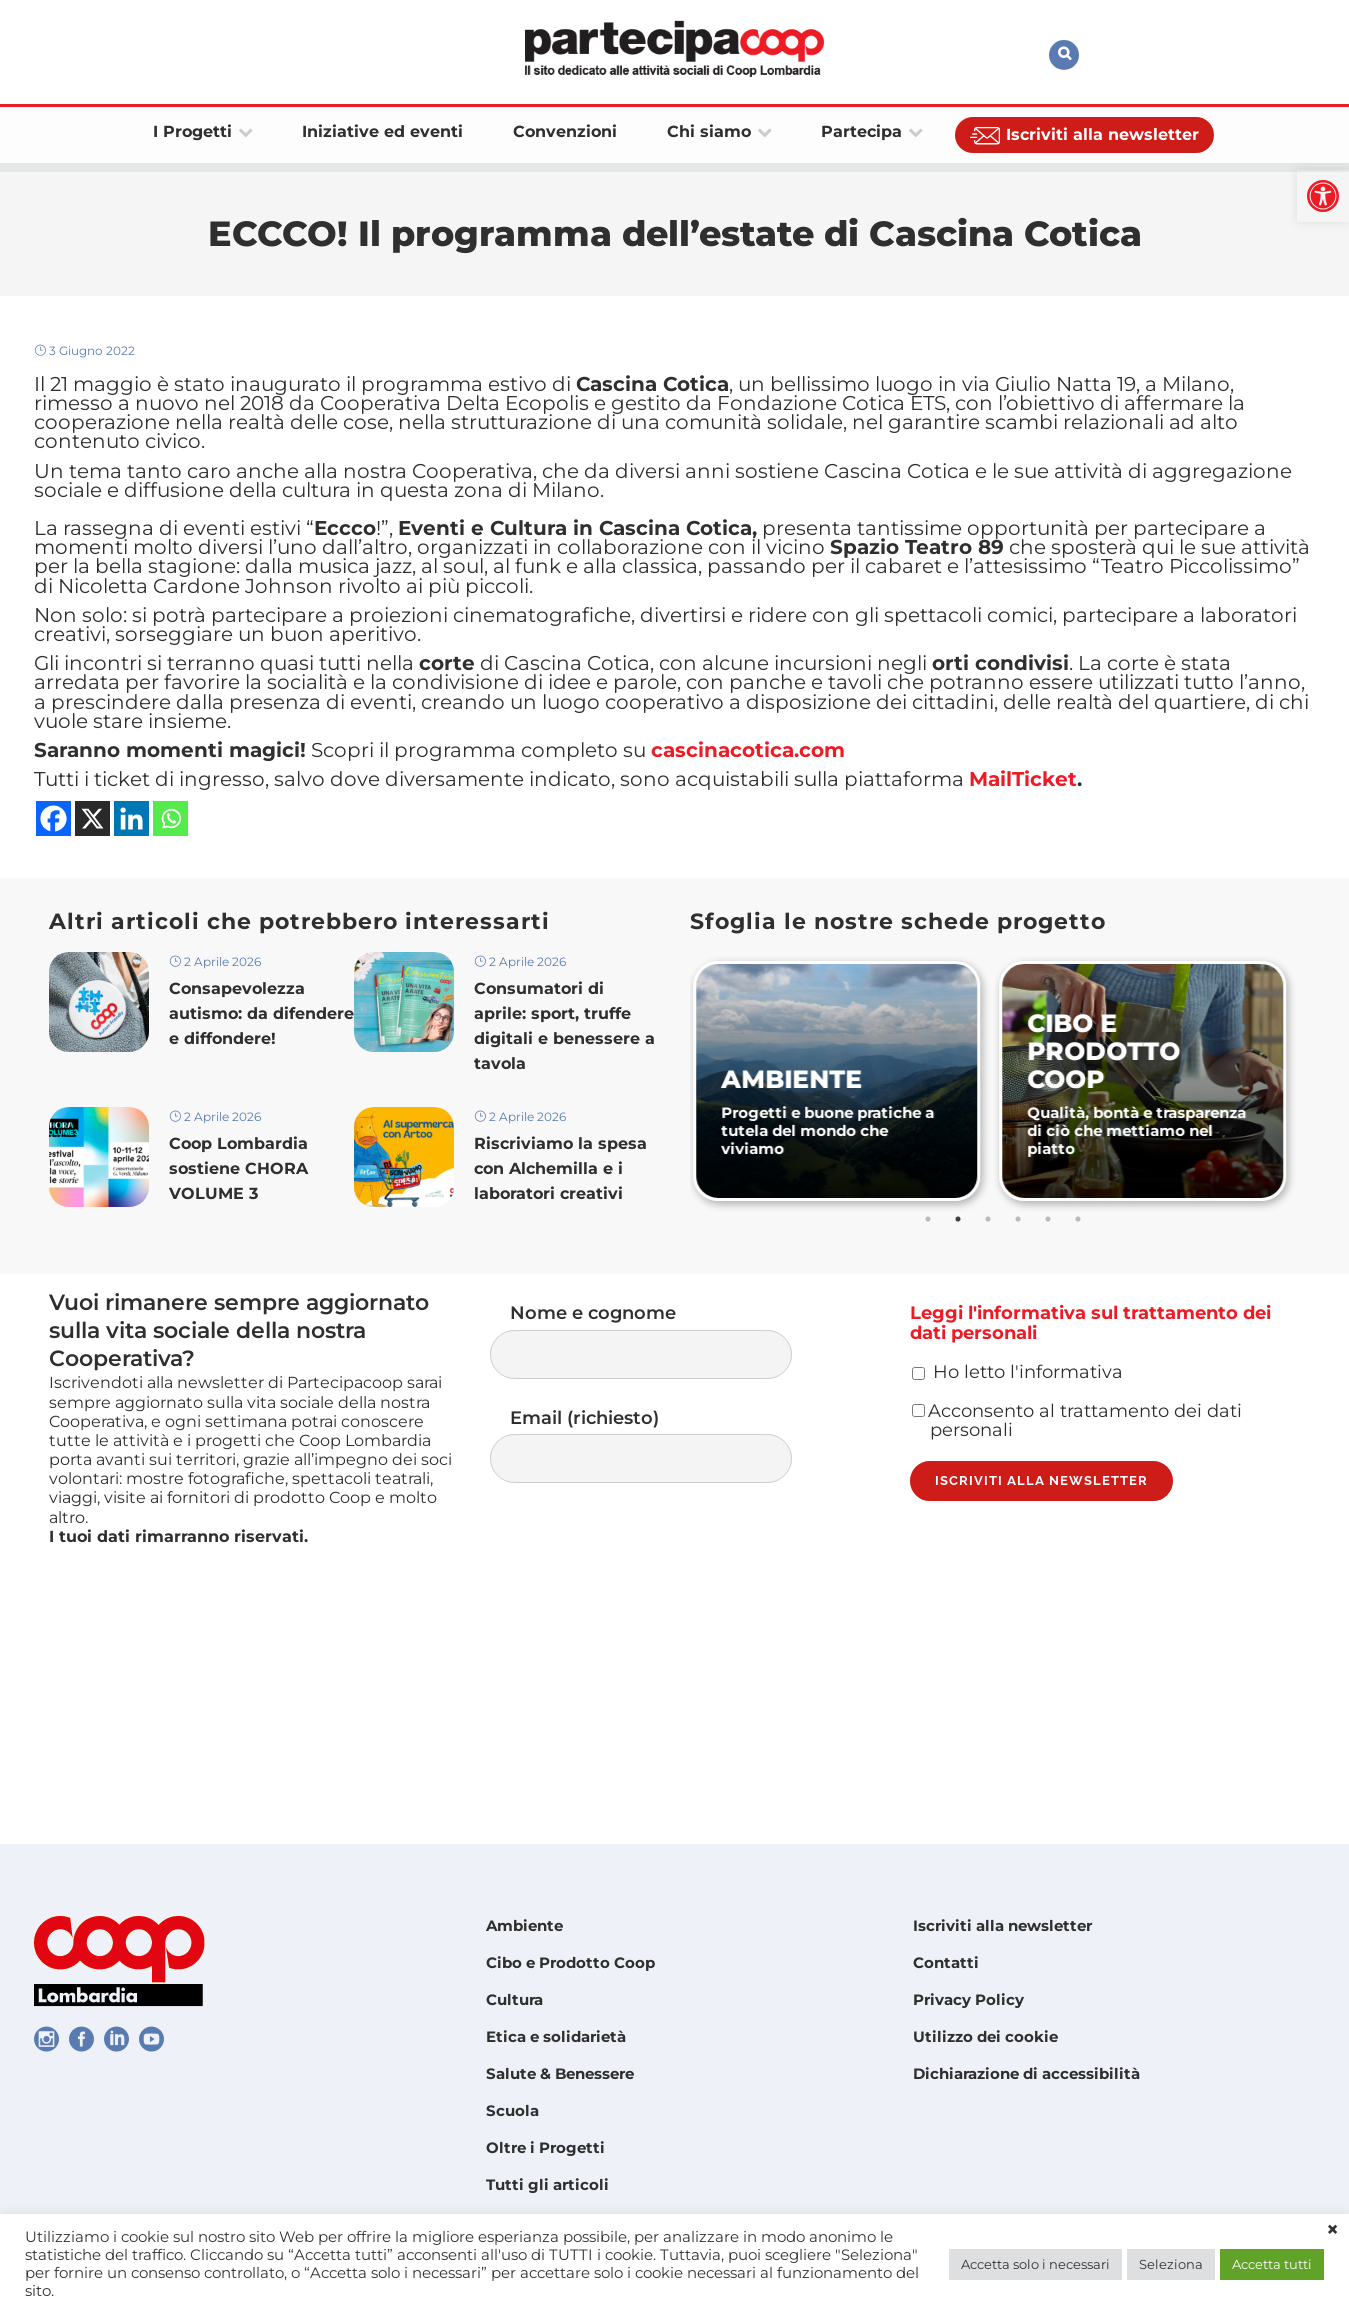  I want to click on Email (richiesto), so click(661, 1598).